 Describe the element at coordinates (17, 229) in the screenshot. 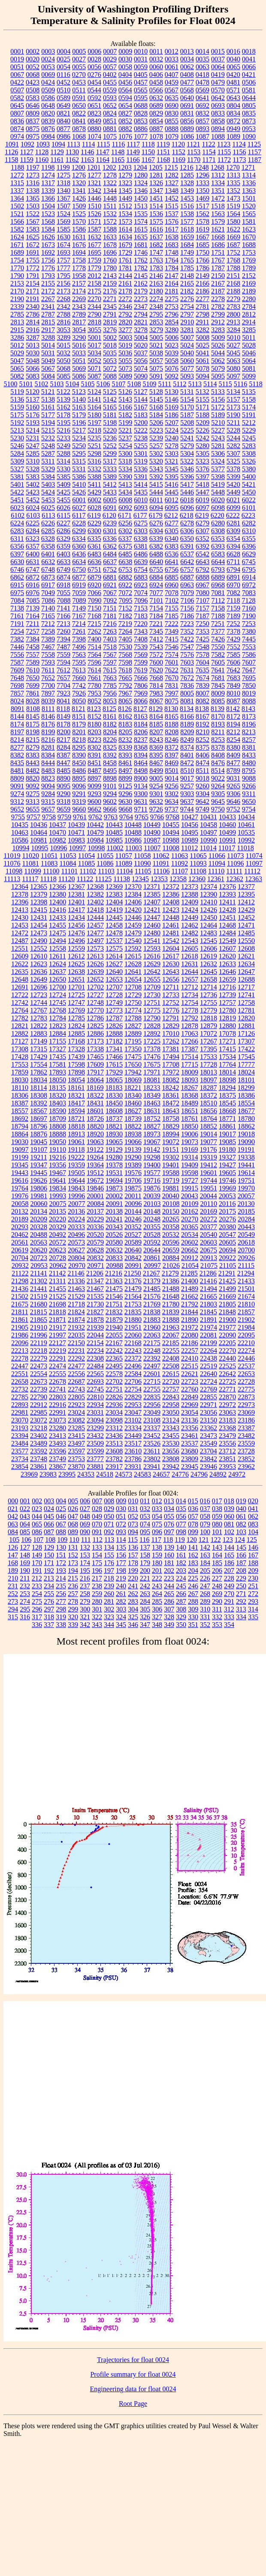

I see `1582` at that location.